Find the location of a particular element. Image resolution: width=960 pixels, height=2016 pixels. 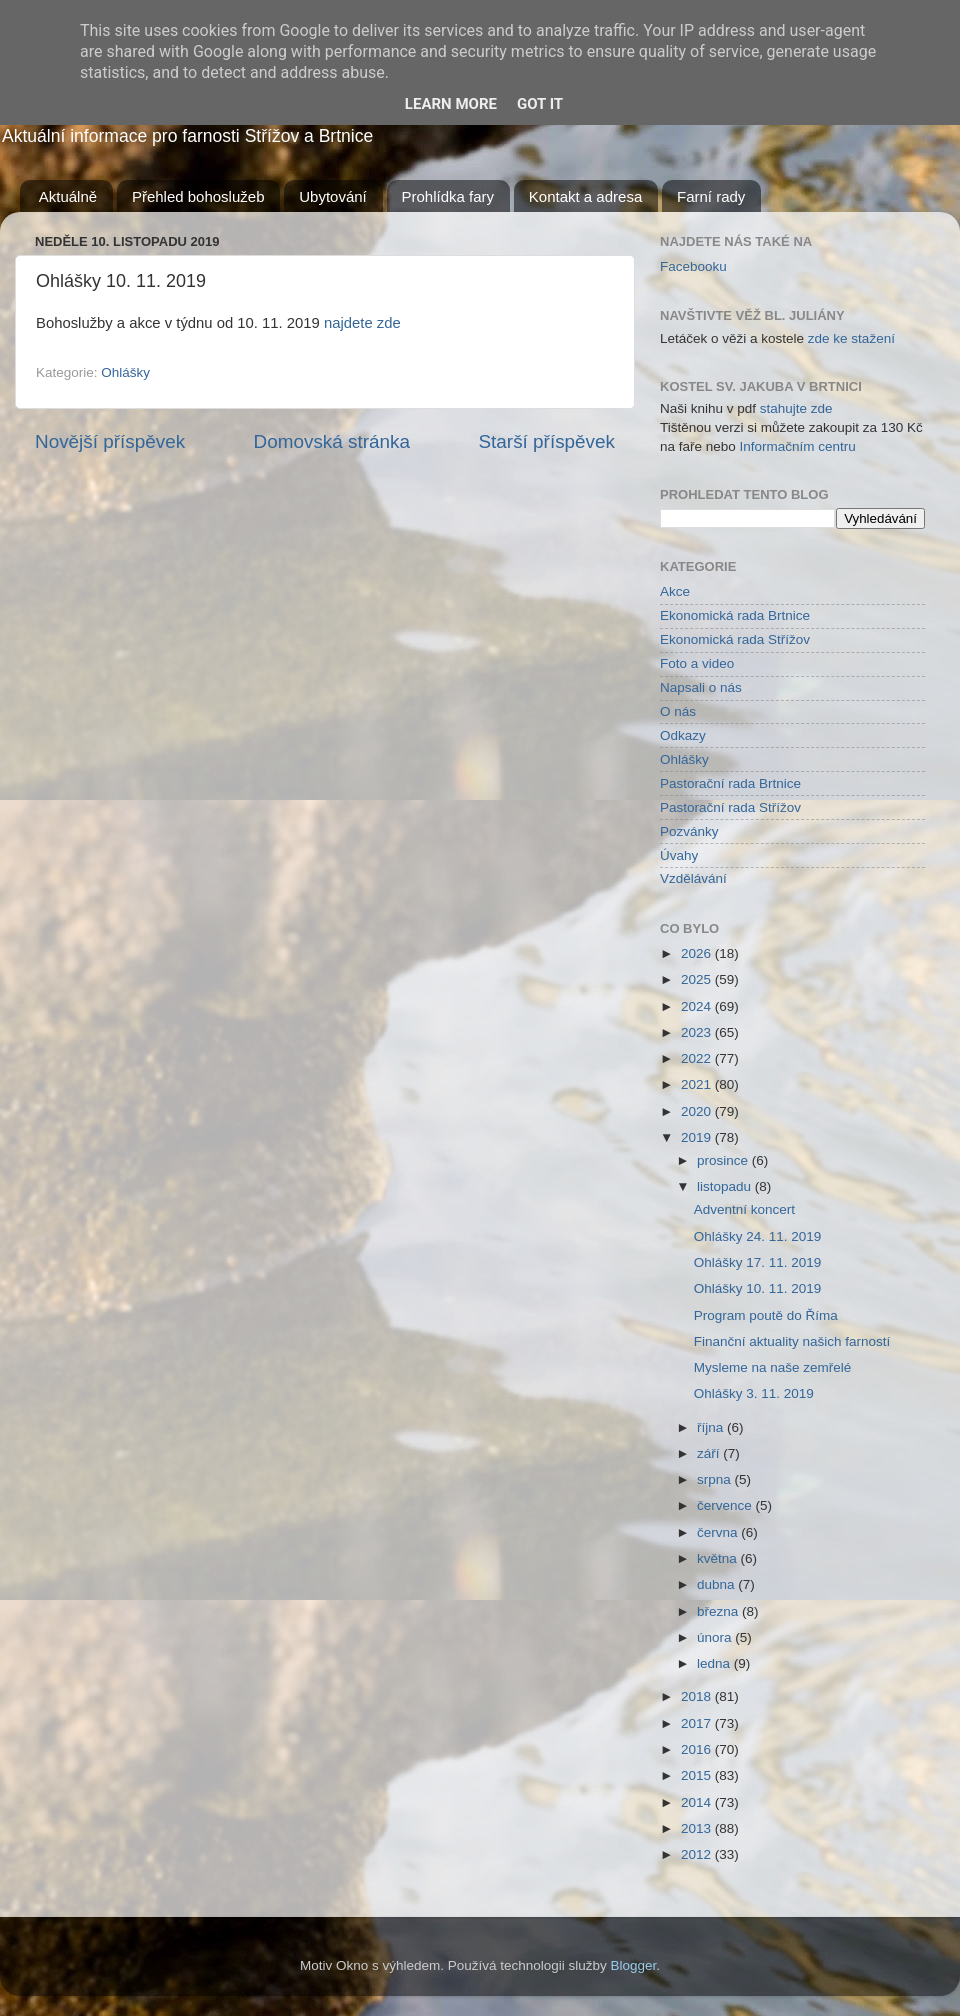

ledna is located at coordinates (715, 1663).